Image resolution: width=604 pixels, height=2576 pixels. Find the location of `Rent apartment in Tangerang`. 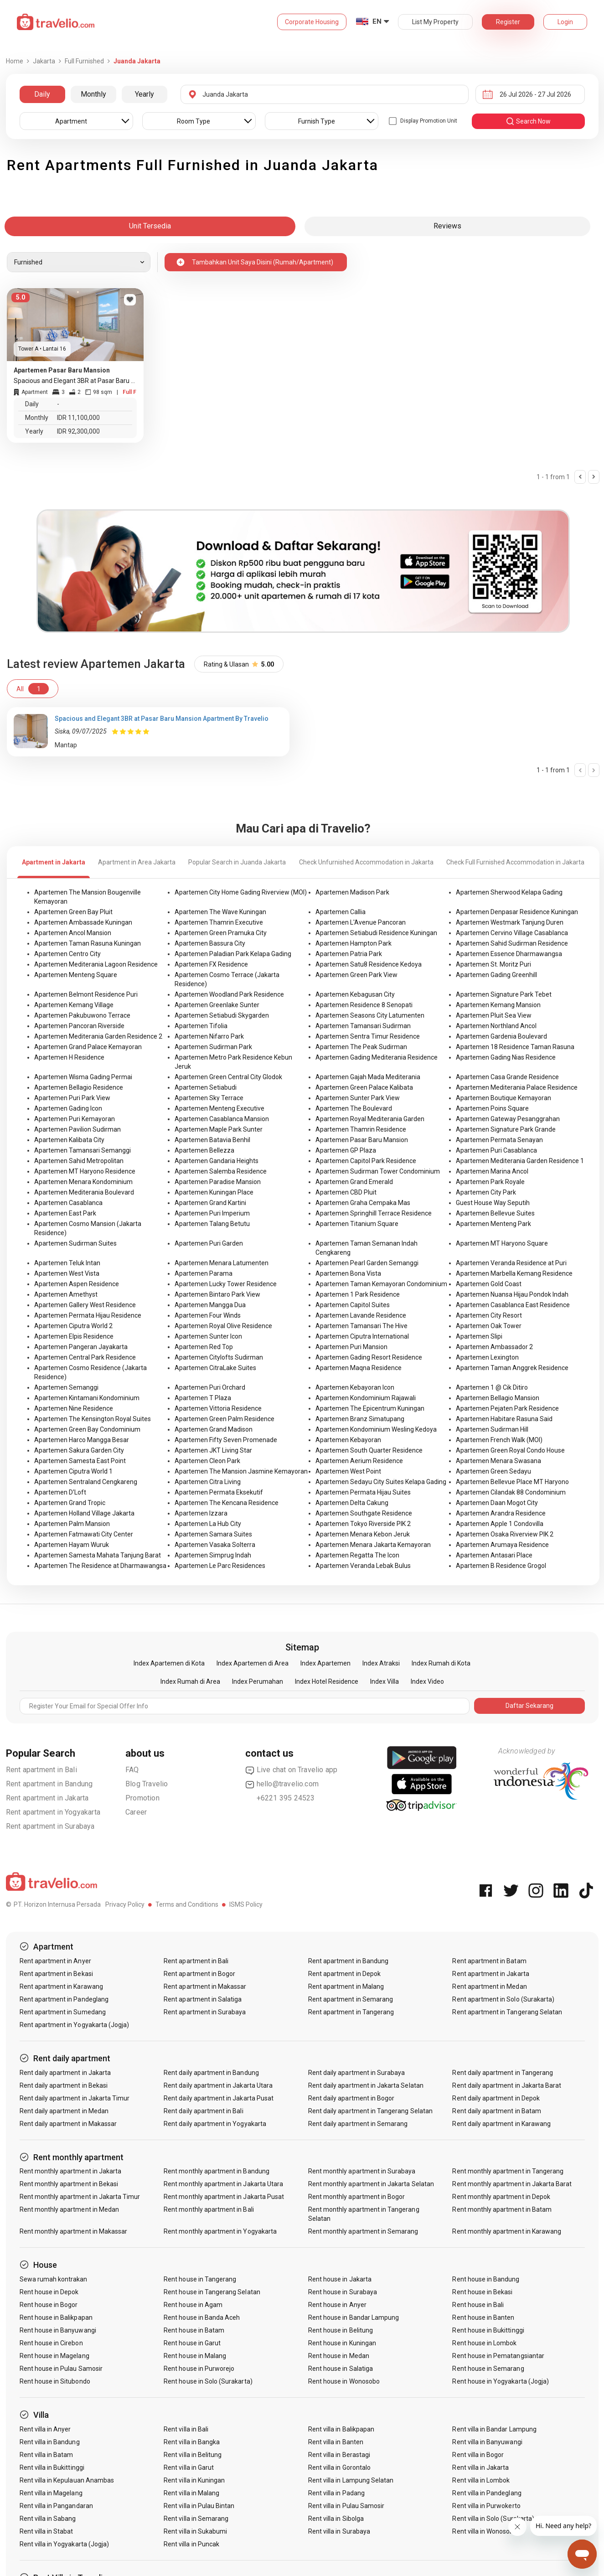

Rent apartment in Tangerang is located at coordinates (351, 2012).